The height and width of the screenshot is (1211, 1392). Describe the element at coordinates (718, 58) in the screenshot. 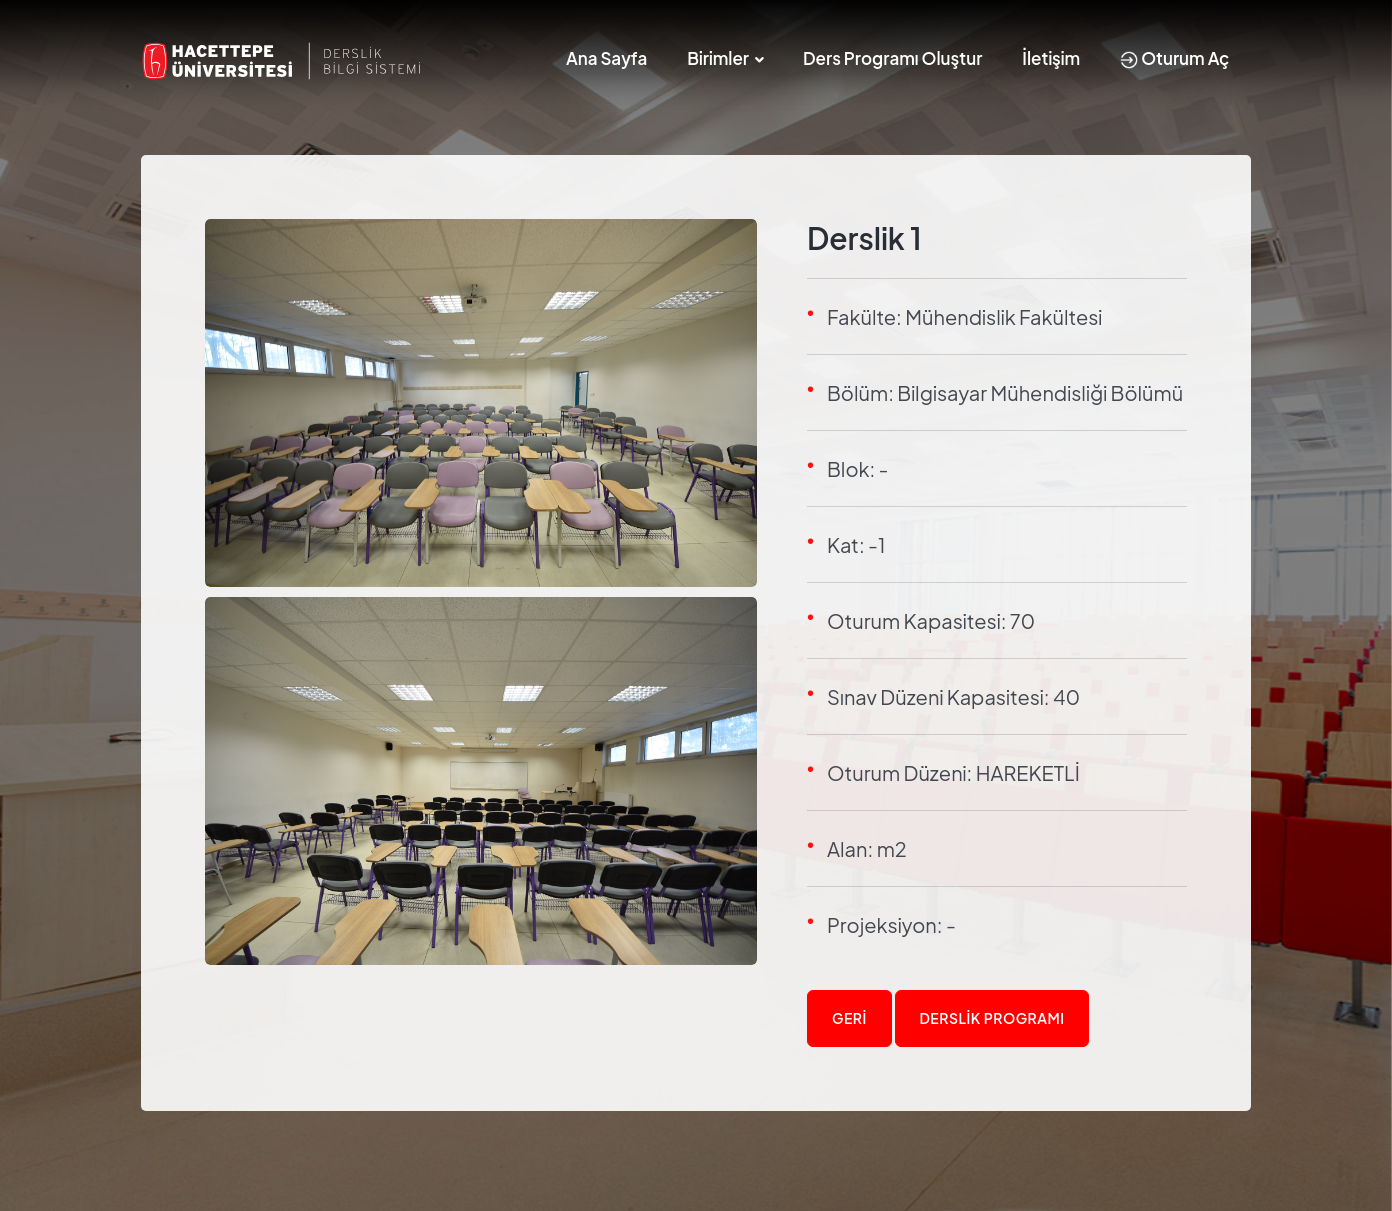

I see `Birimler` at that location.